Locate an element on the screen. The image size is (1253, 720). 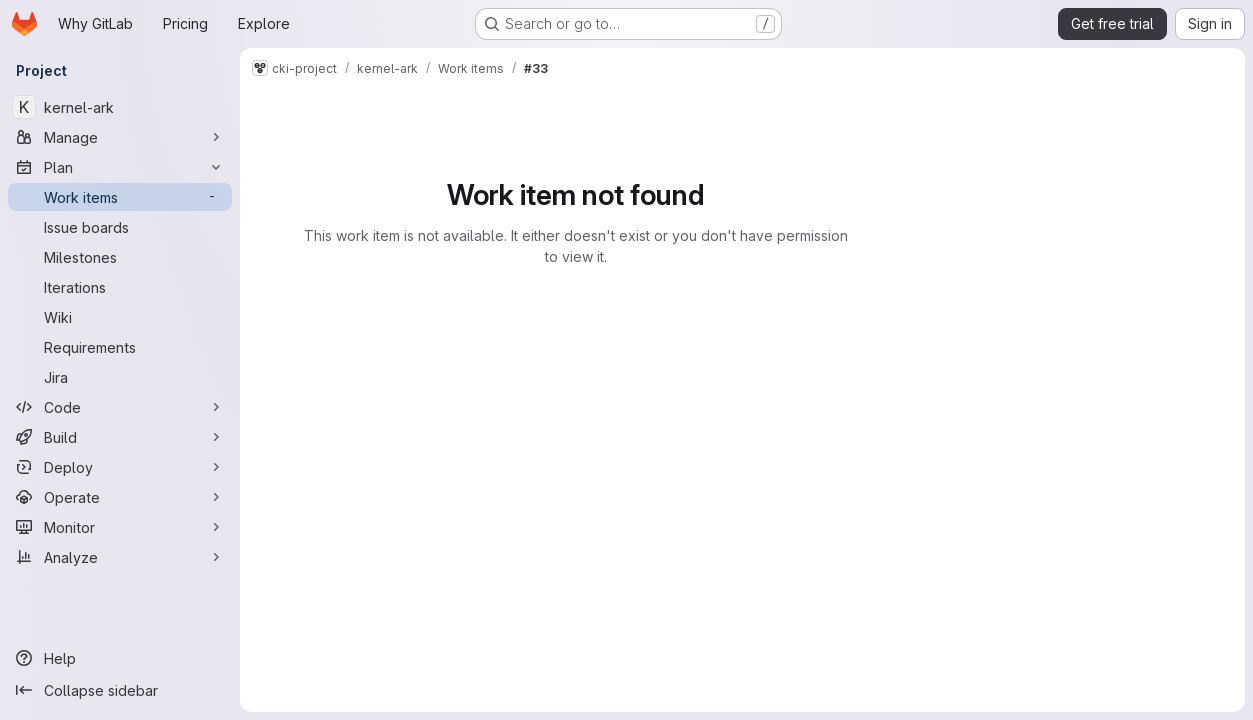
[Requirements] is located at coordinates (120, 347).